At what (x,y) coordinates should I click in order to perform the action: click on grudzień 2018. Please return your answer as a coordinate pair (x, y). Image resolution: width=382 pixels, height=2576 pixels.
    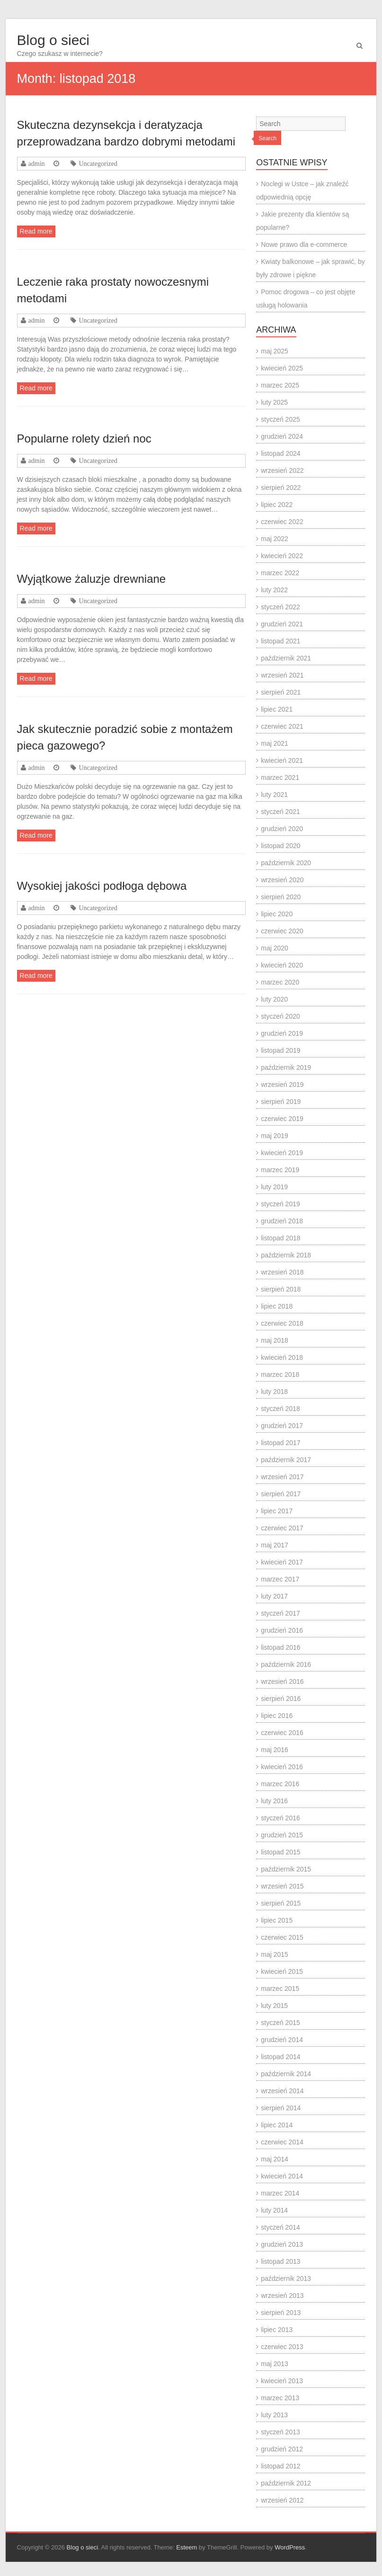
    Looking at the image, I should click on (282, 1221).